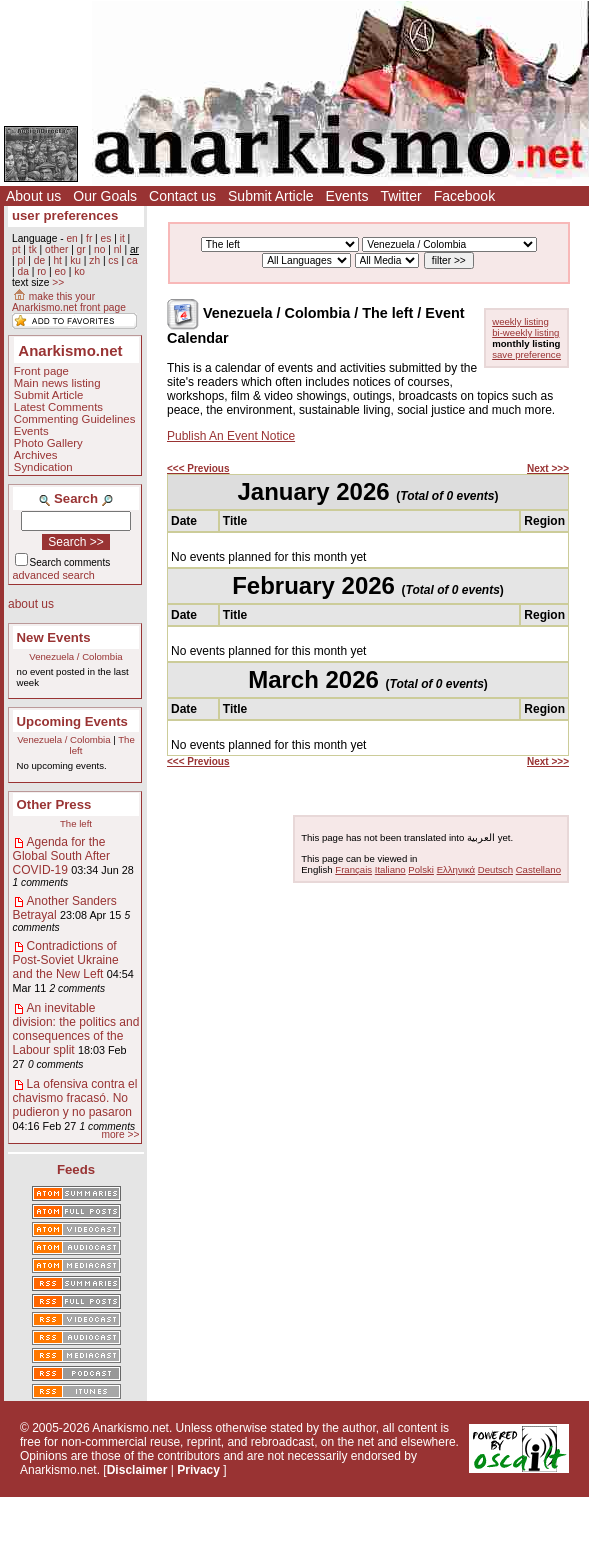  Describe the element at coordinates (464, 196) in the screenshot. I see `Facebook` at that location.